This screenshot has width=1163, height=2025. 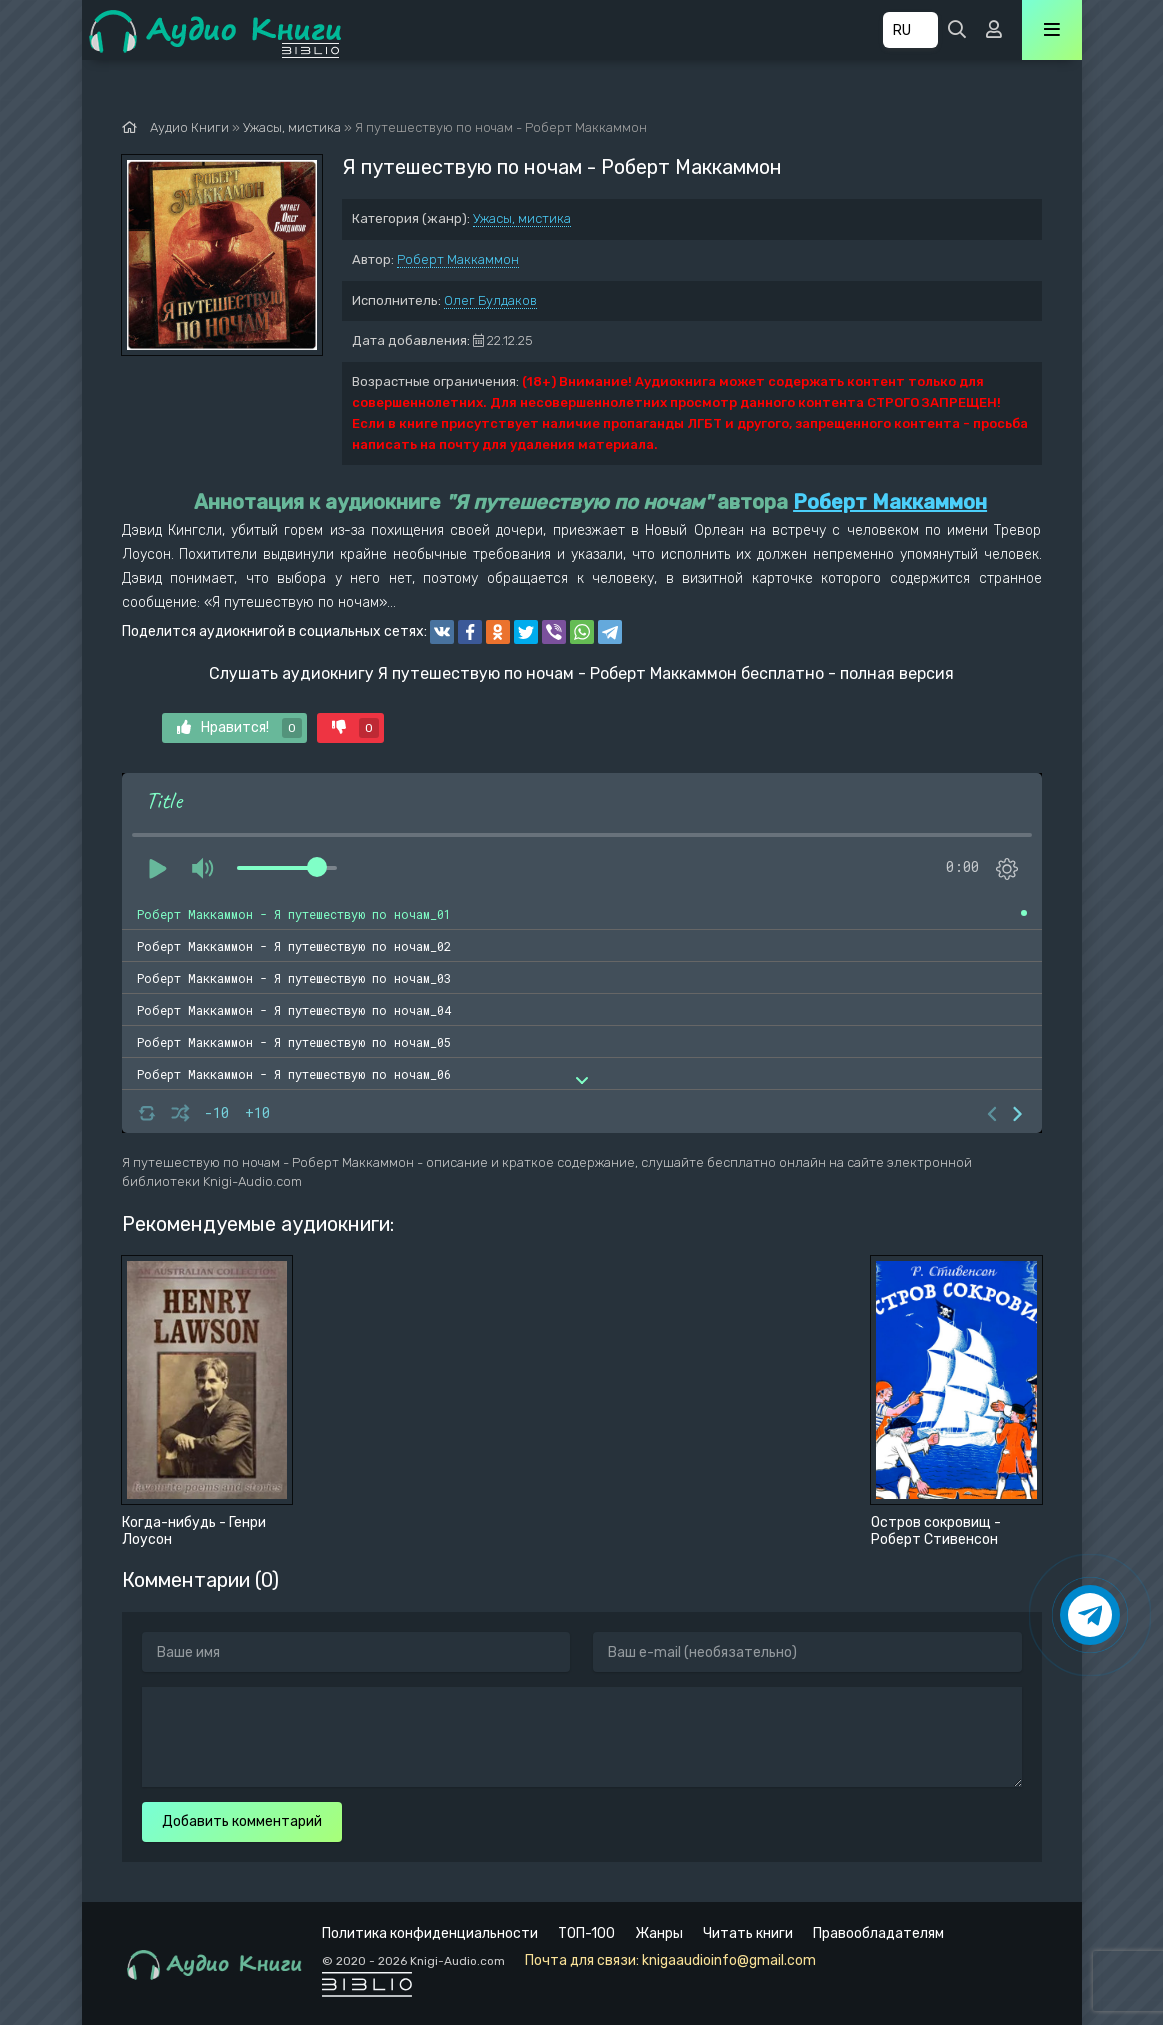 I want to click on Олег Булдаков, so click(x=490, y=300).